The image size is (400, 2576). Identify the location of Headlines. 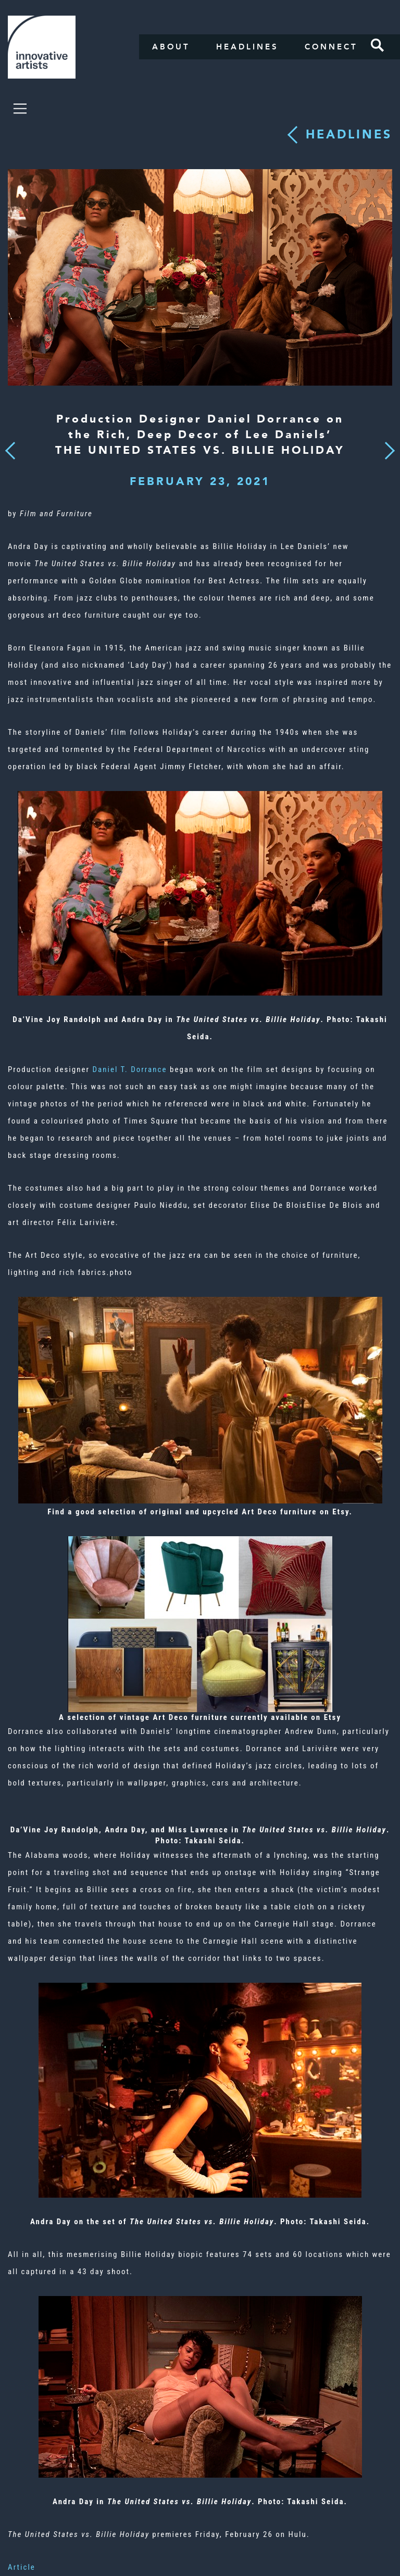
(247, 47).